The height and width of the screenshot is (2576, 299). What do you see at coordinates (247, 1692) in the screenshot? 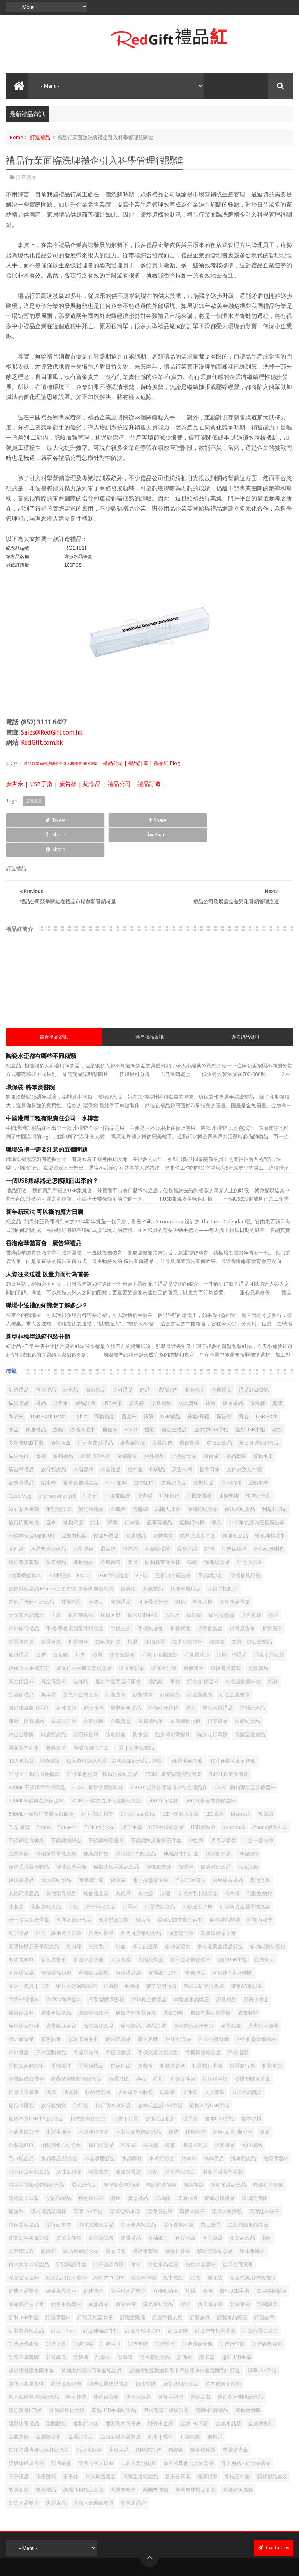
I see `銀碟紀念品` at bounding box center [247, 1692].